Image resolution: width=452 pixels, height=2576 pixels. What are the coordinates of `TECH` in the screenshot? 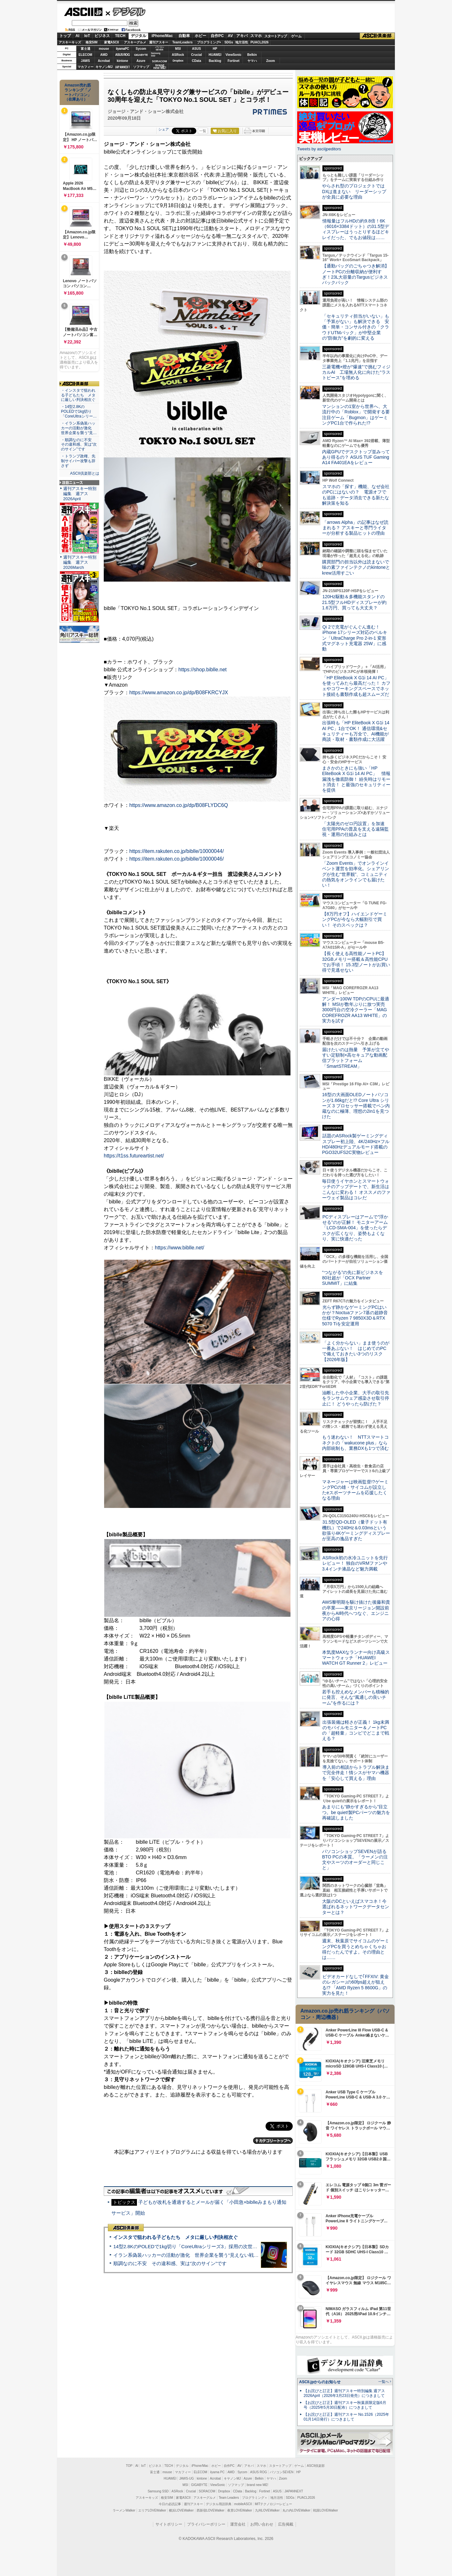 It's located at (120, 36).